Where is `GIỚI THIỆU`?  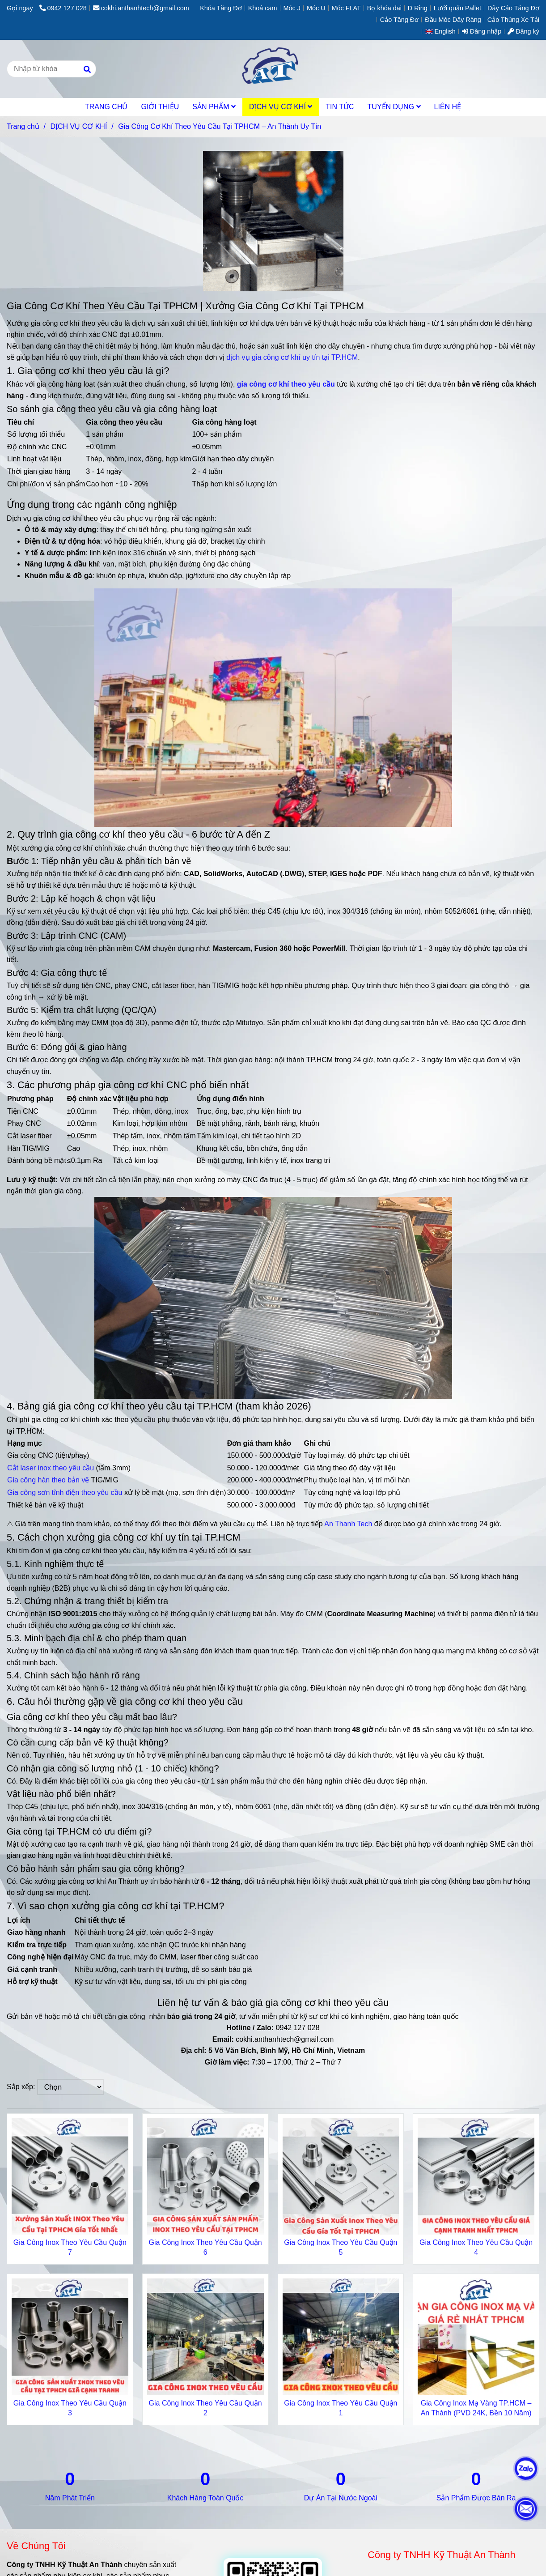 GIỚI THIỆU is located at coordinates (160, 107).